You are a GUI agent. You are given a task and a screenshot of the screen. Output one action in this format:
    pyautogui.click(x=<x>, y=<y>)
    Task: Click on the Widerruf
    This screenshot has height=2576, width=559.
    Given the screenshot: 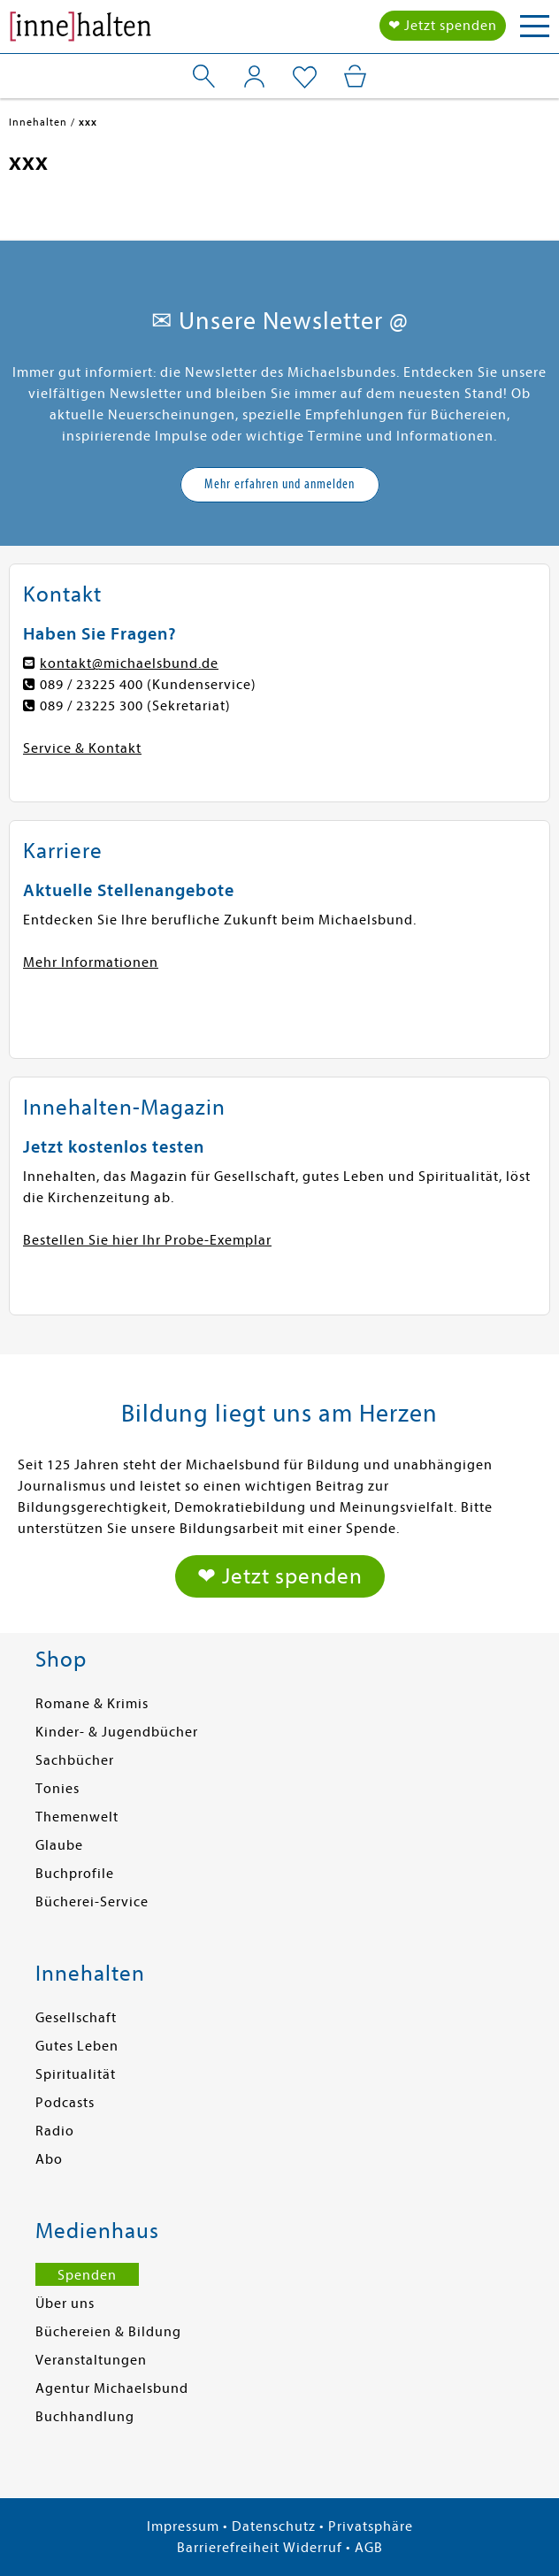 What is the action you would take?
    pyautogui.click(x=312, y=2548)
    